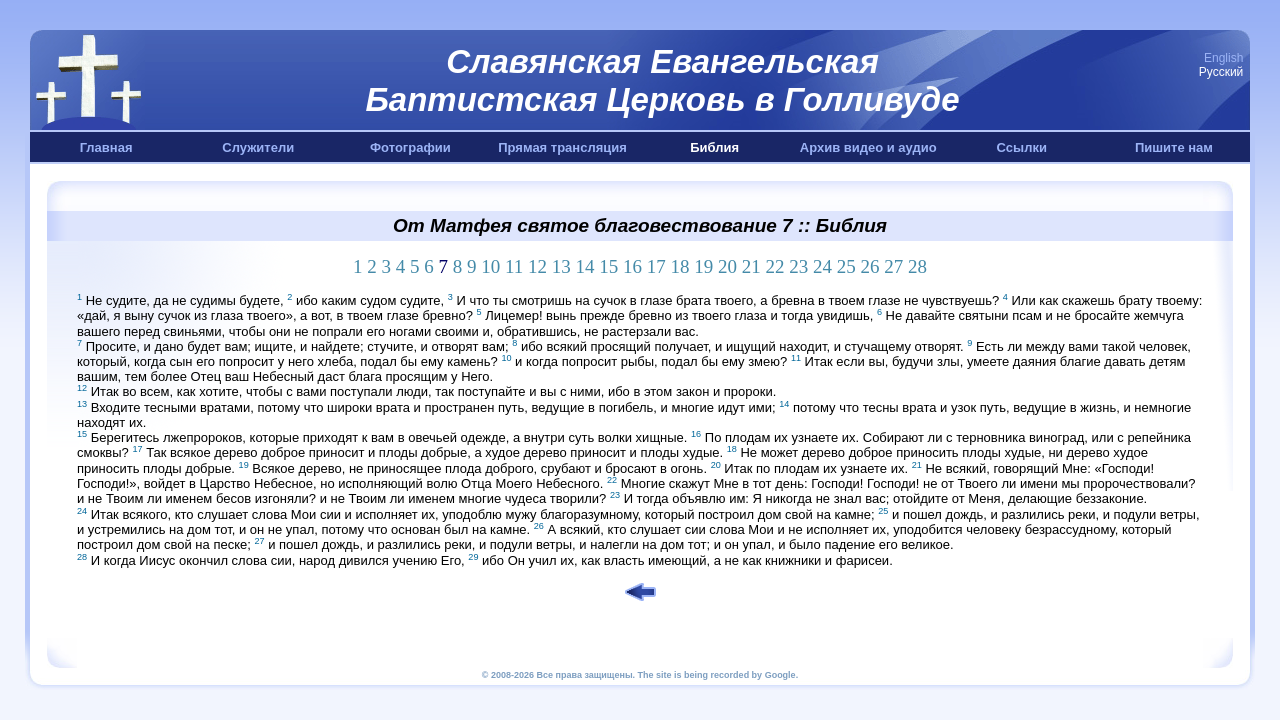 The height and width of the screenshot is (720, 1280). I want to click on 27, so click(893, 266).